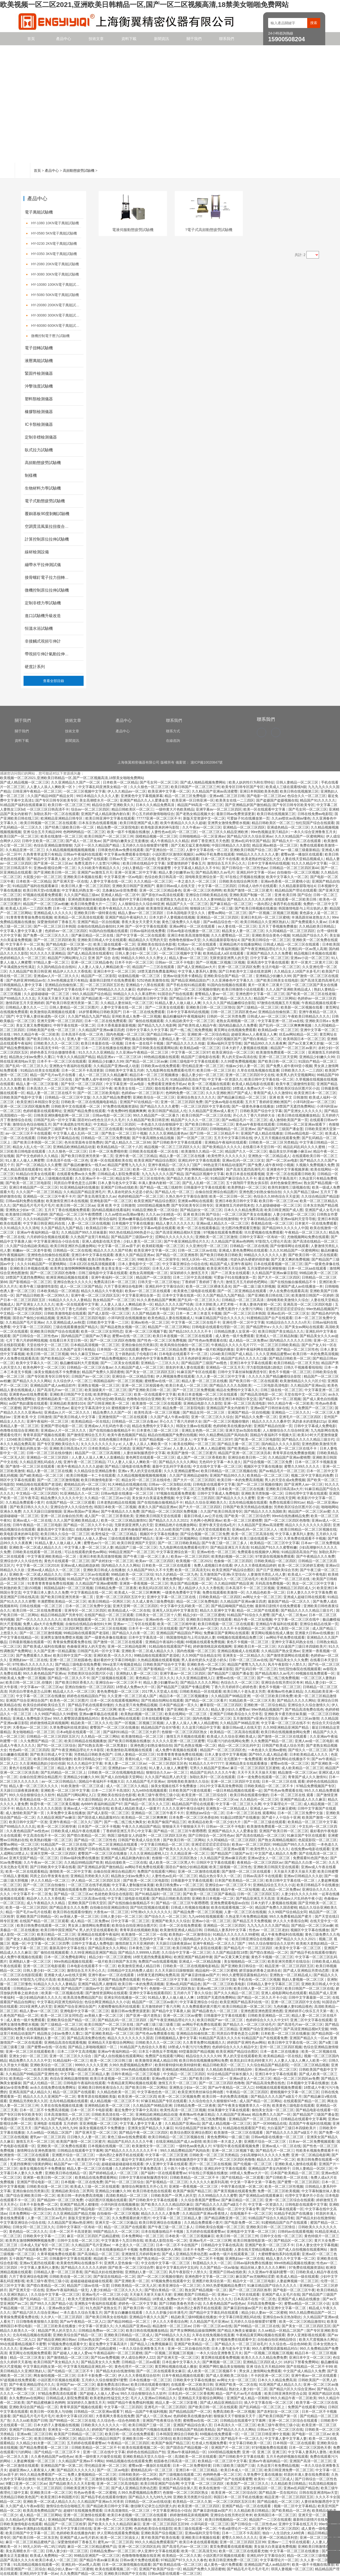 The image size is (340, 2576). I want to click on 欧美大码丰满熟妇人妻一区二区, so click(40, 2038).